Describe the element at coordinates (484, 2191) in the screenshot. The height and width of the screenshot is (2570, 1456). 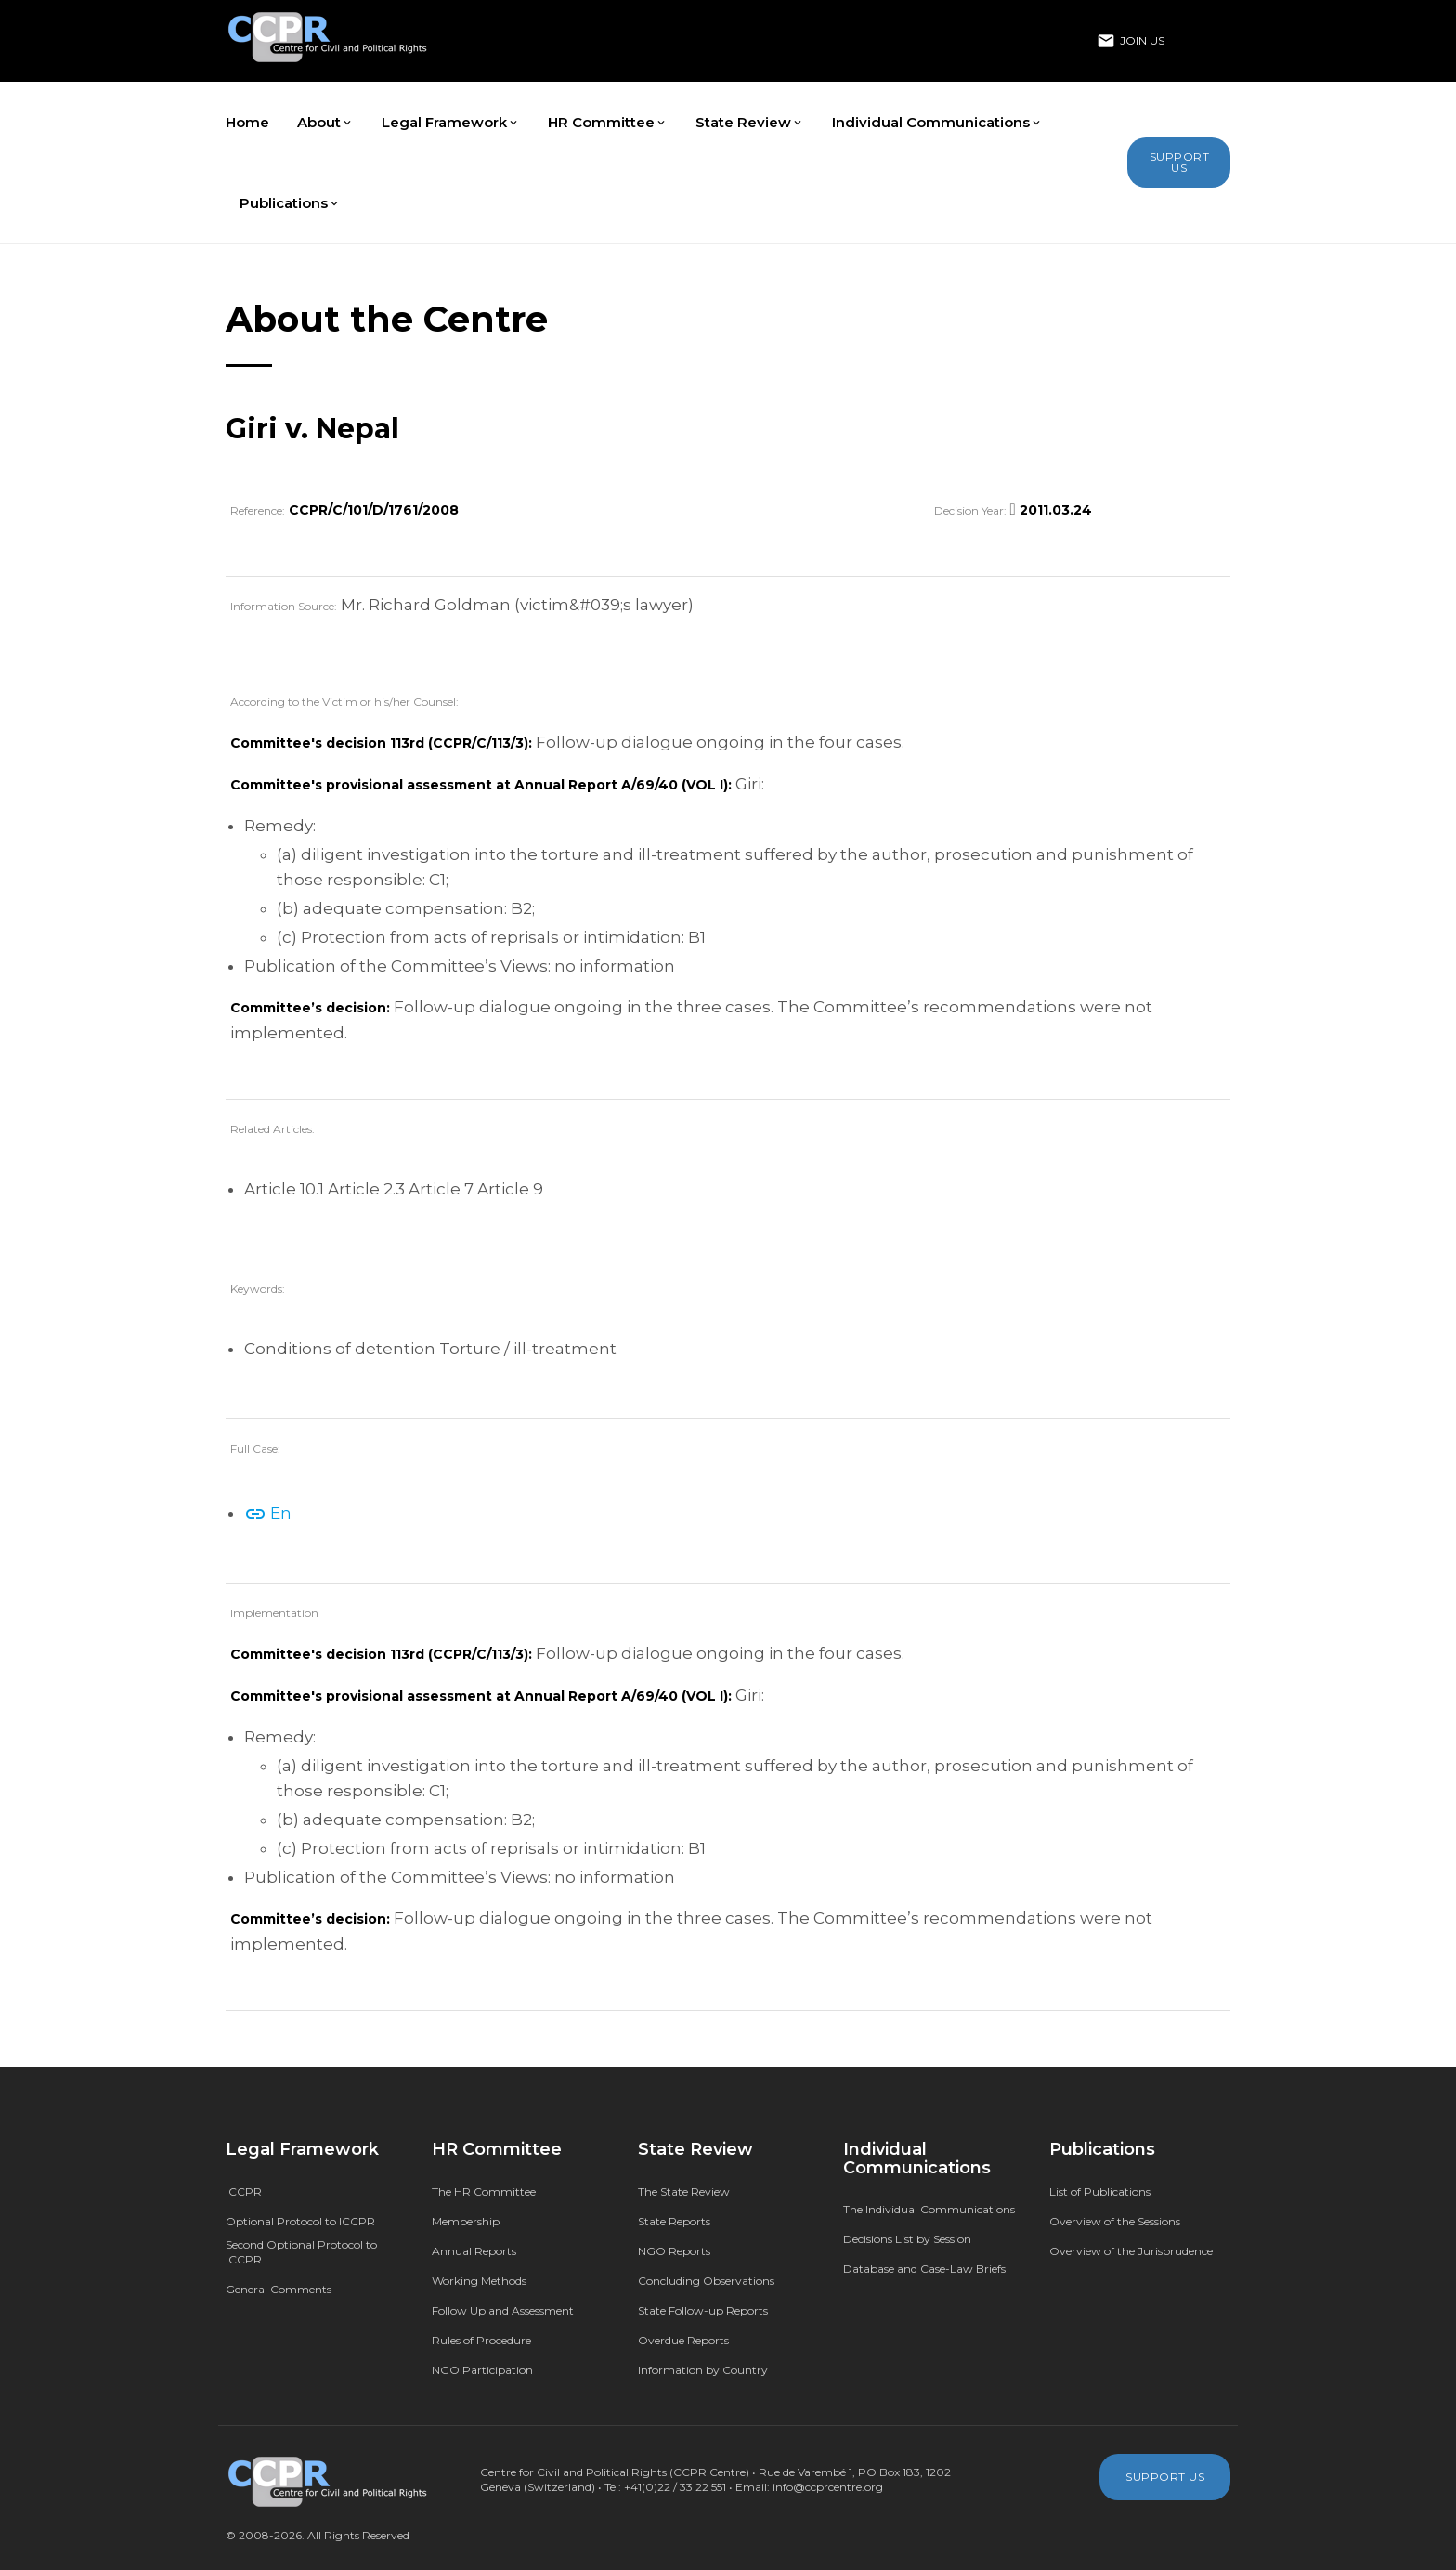
I see `The HR Committee` at that location.